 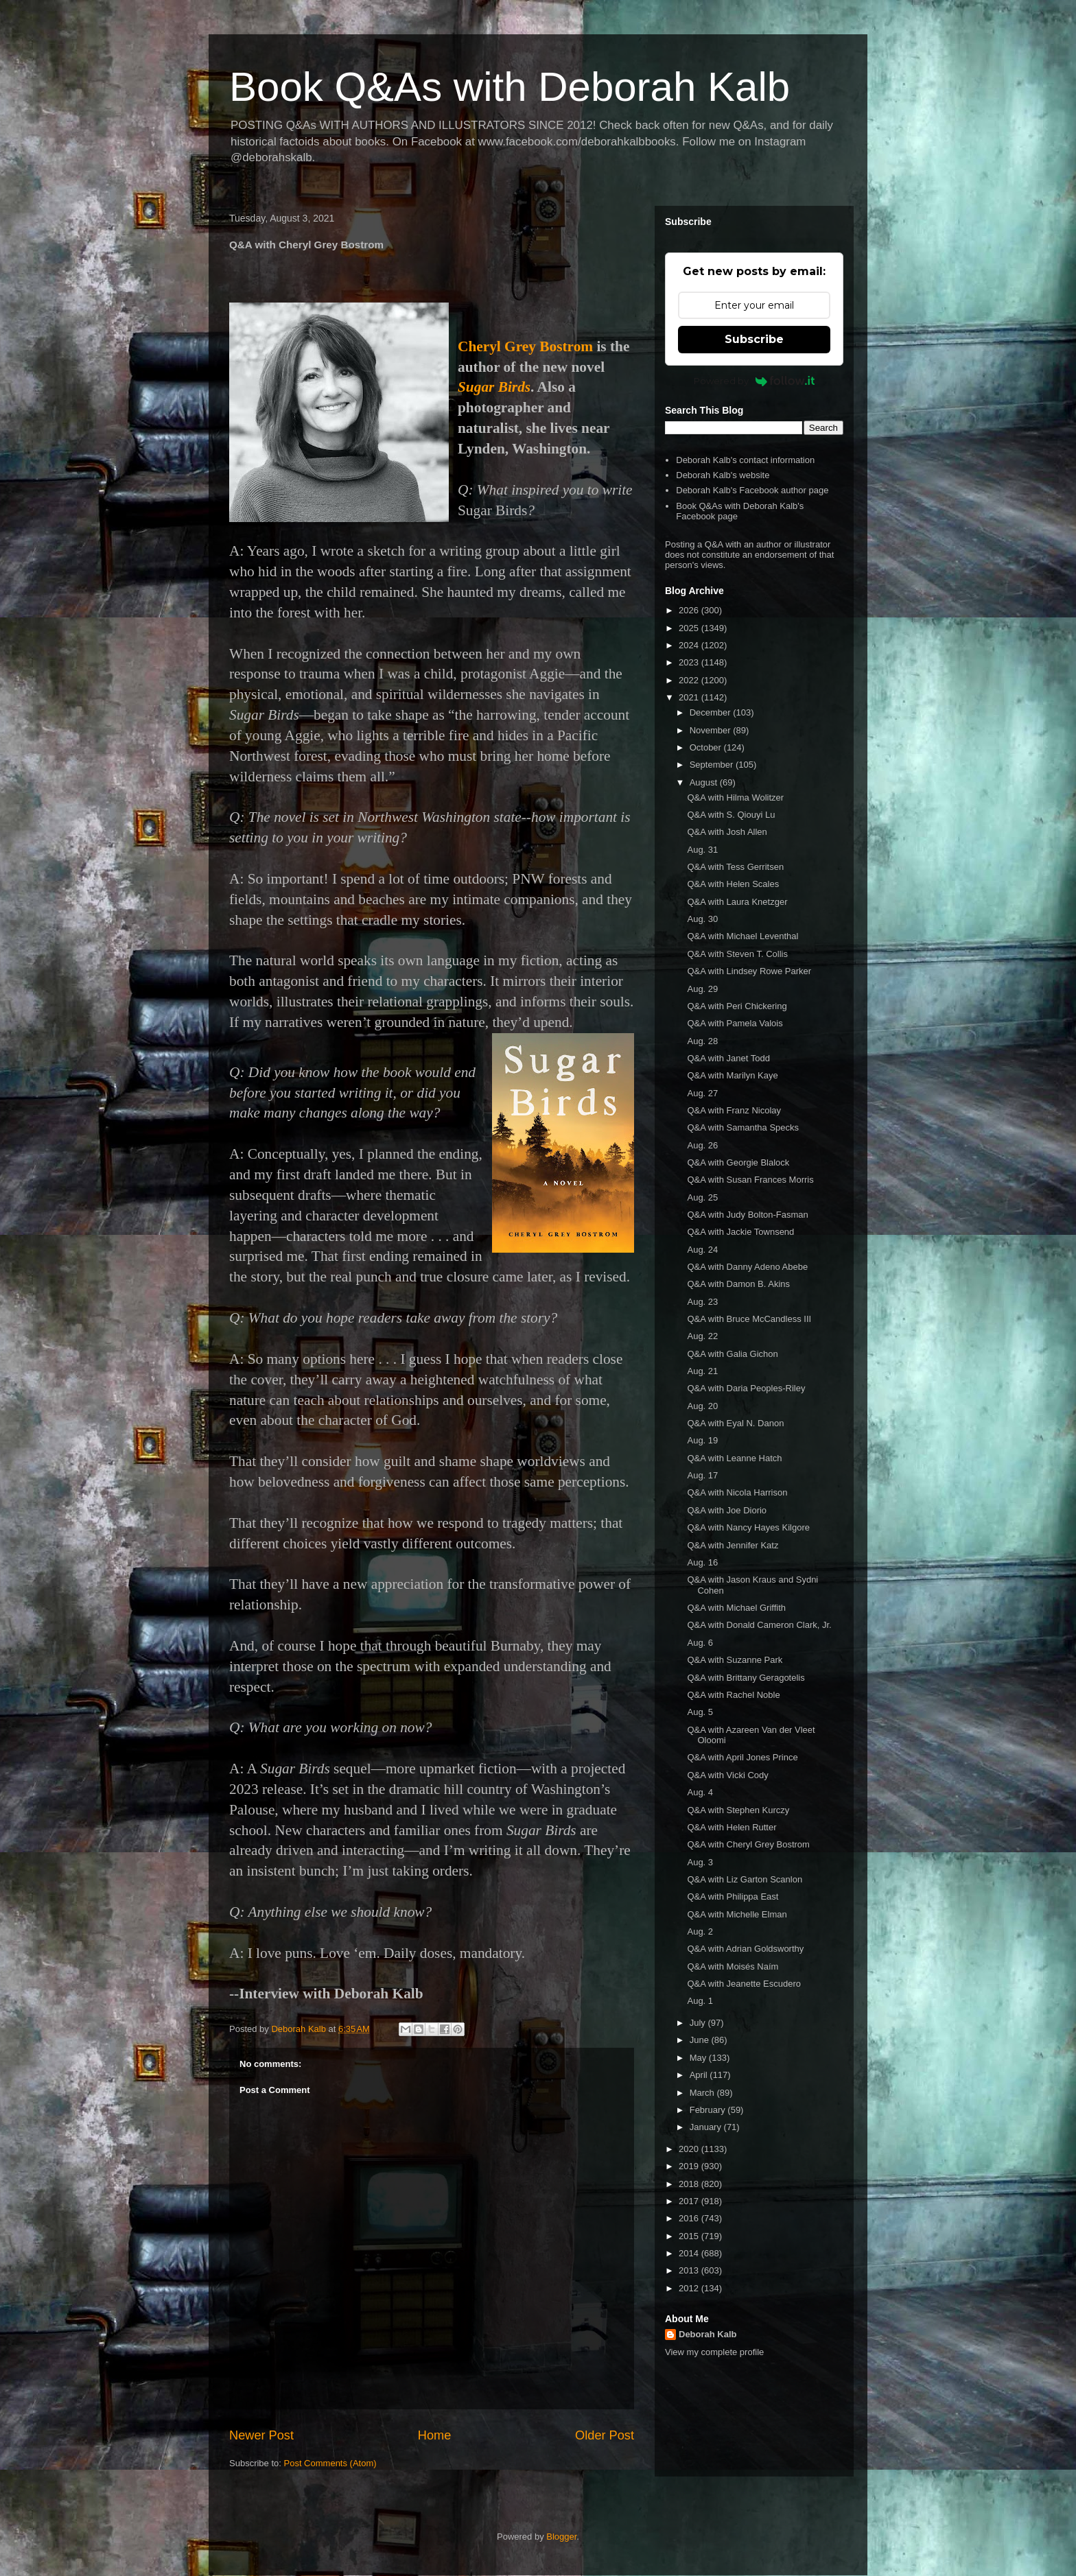 What do you see at coordinates (703, 2093) in the screenshot?
I see `March` at bounding box center [703, 2093].